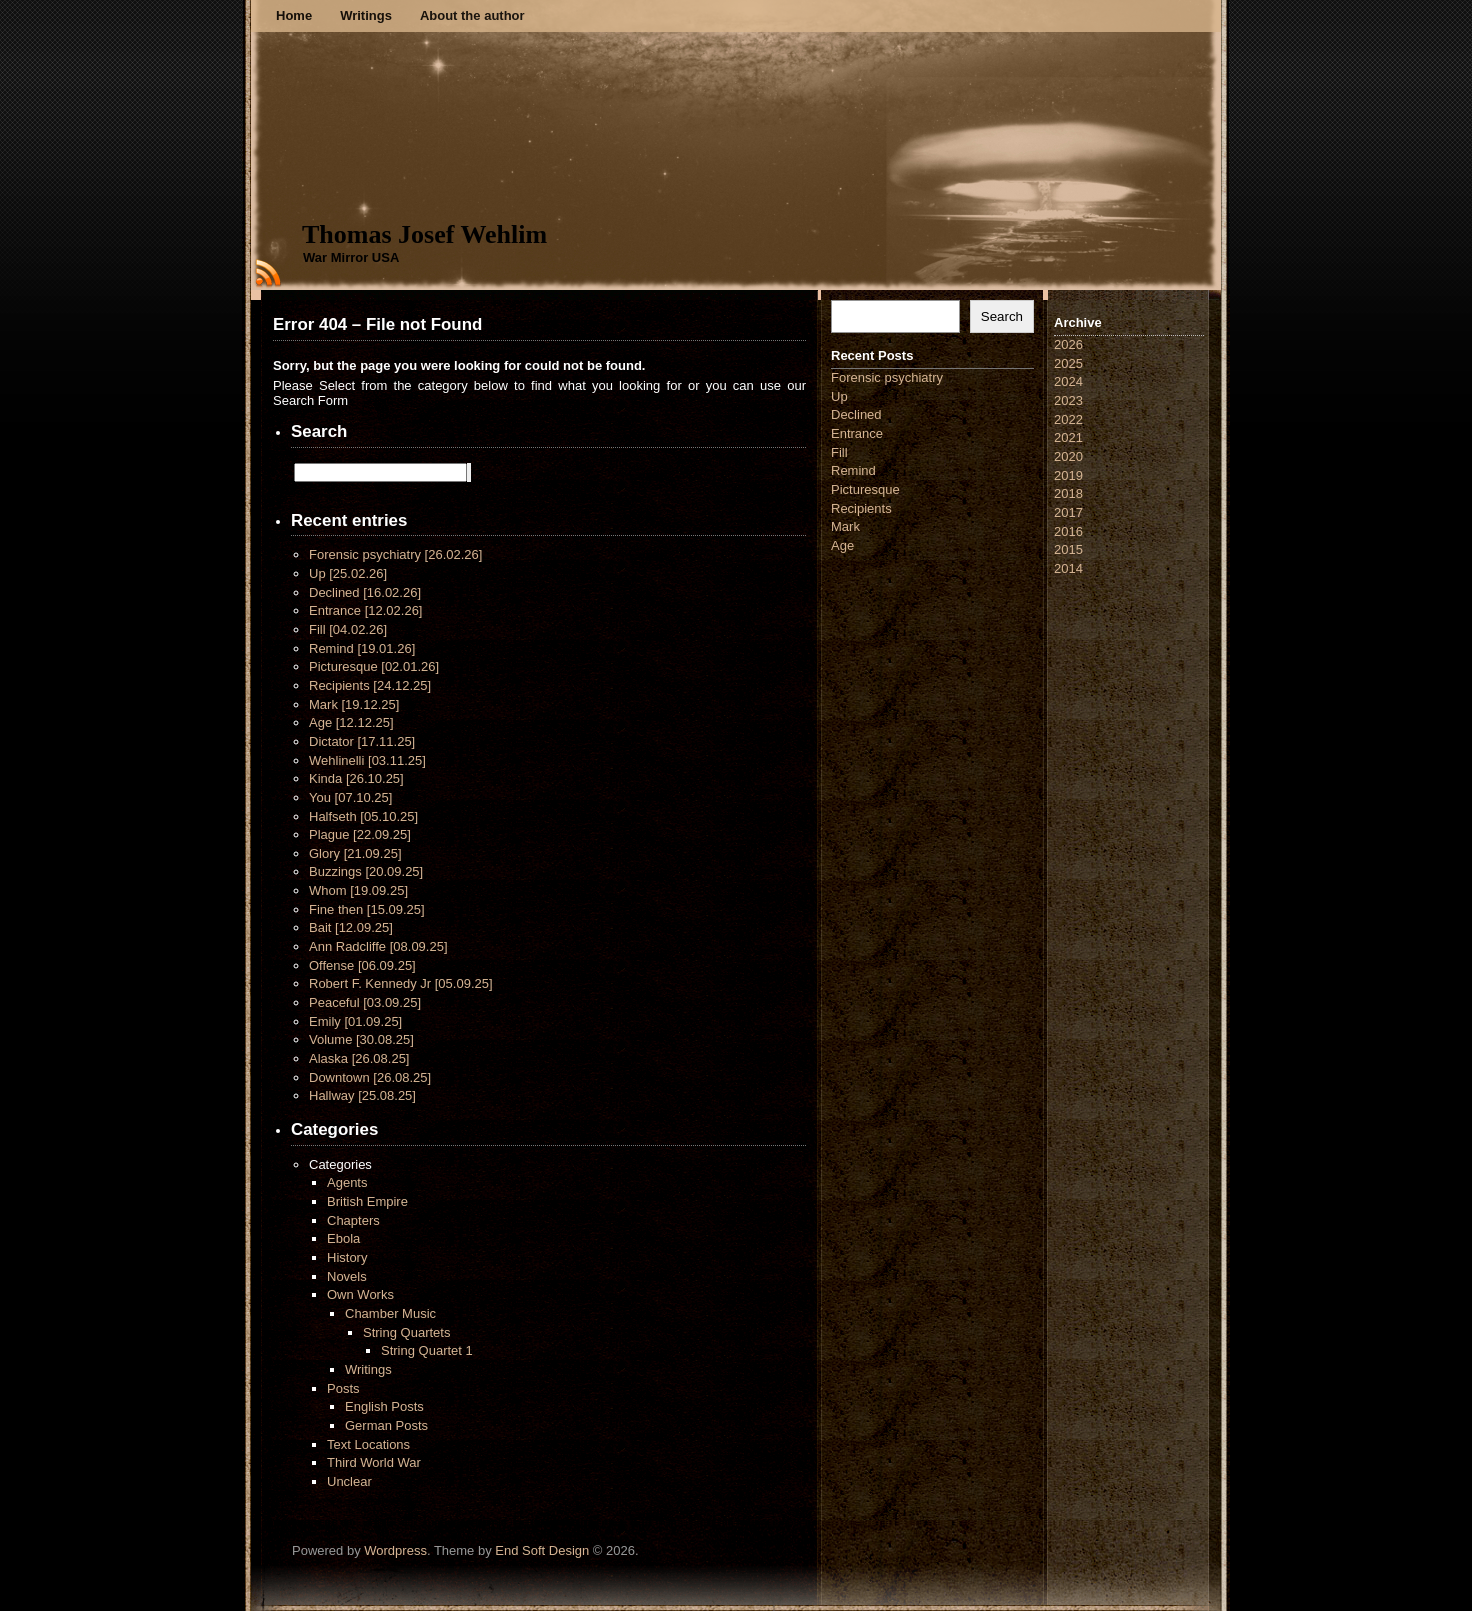  I want to click on Fine then, so click(367, 909).